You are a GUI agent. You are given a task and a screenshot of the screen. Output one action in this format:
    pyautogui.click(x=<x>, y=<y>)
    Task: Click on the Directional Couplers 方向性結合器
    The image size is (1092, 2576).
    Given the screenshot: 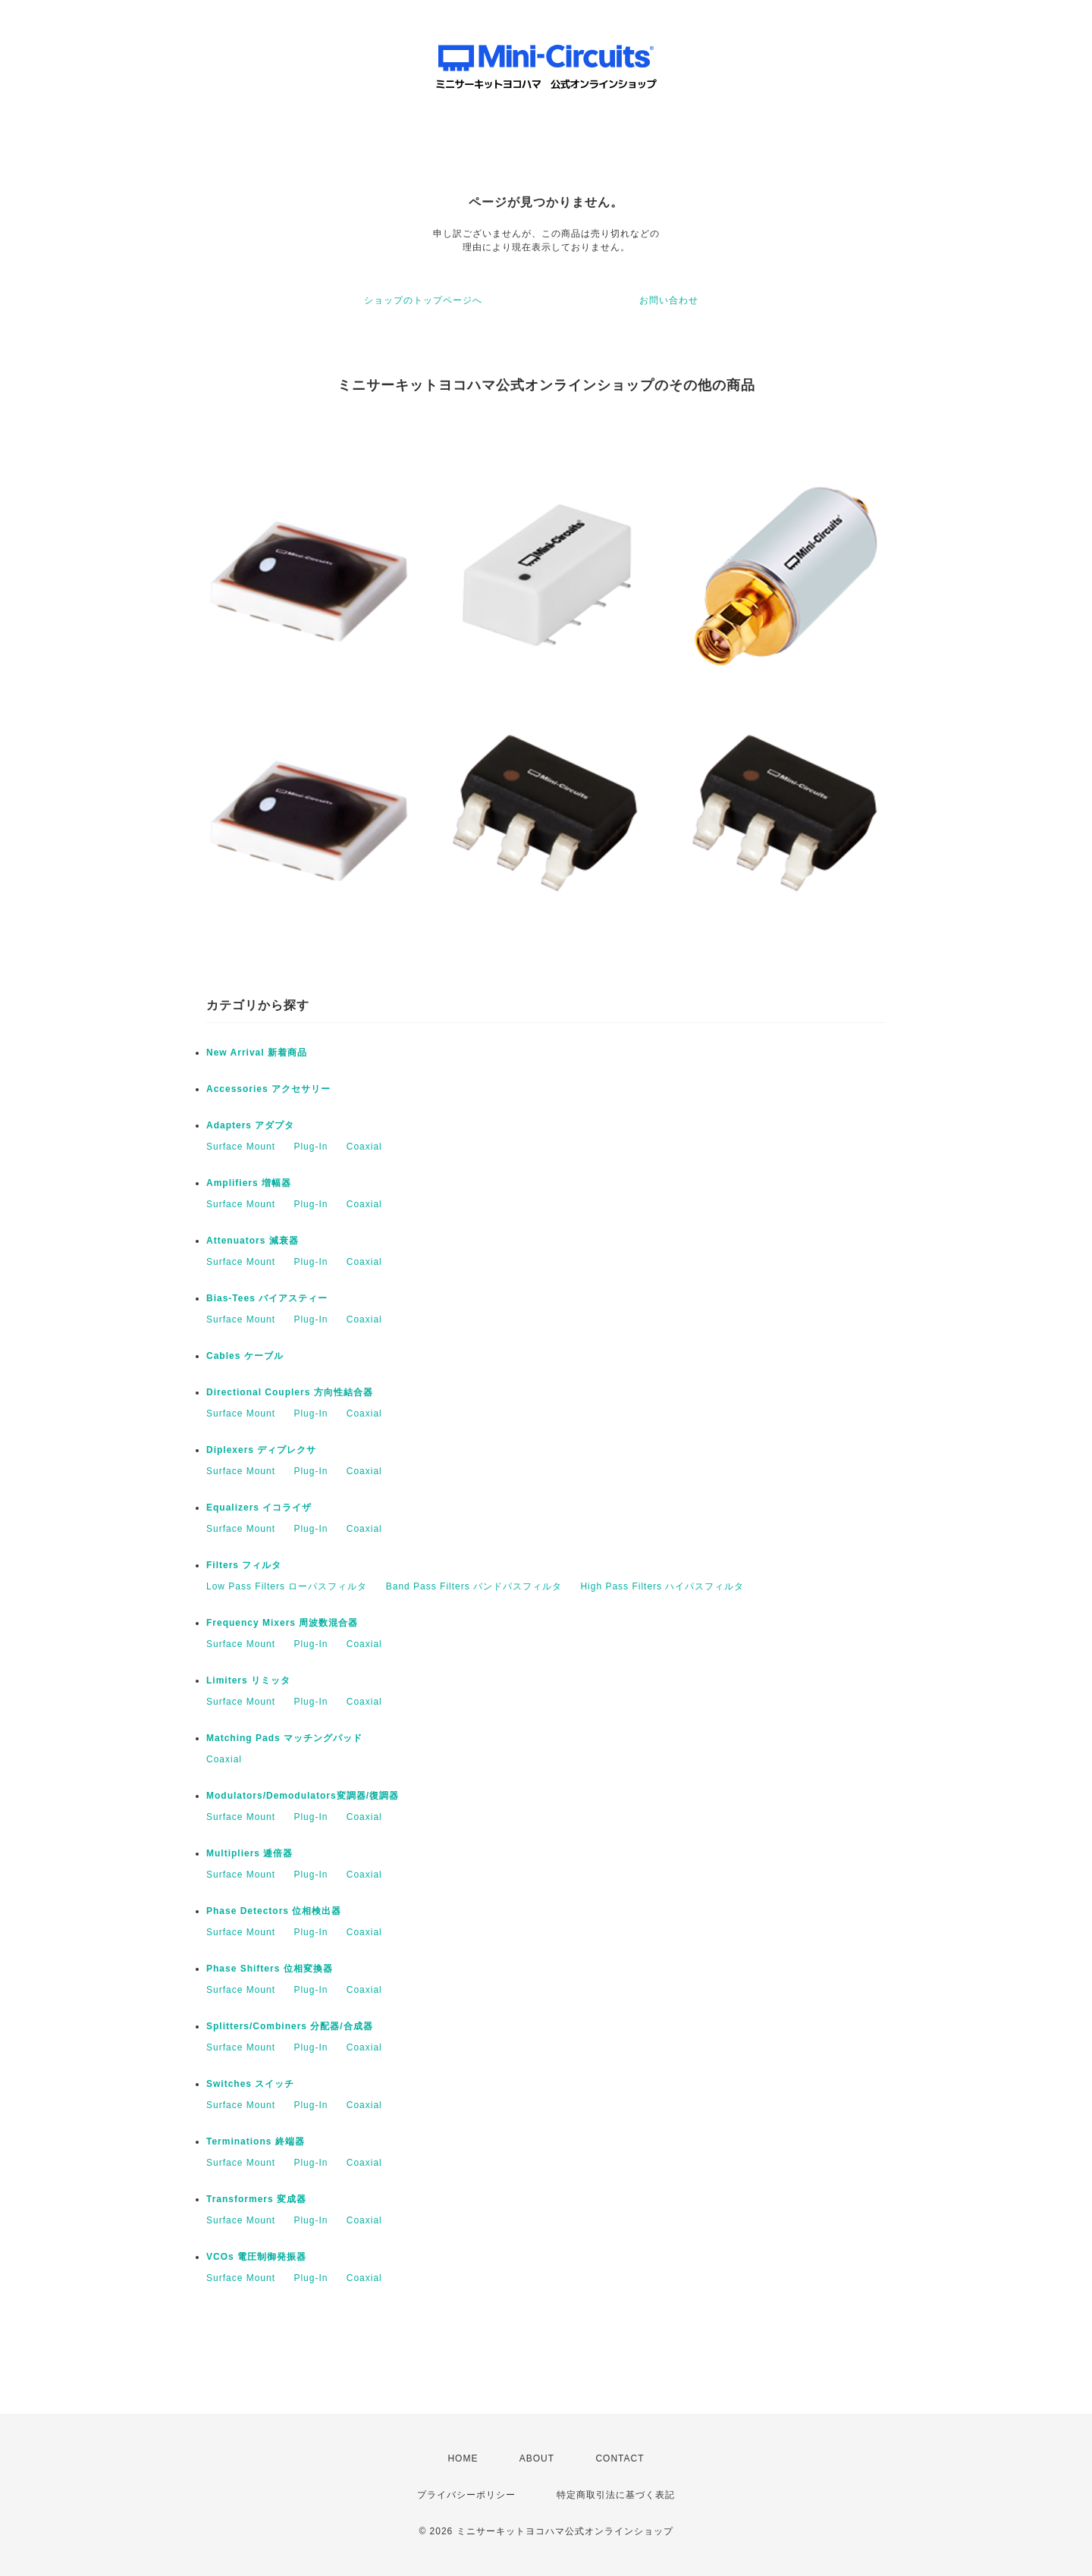 What is the action you would take?
    pyautogui.click(x=289, y=1392)
    